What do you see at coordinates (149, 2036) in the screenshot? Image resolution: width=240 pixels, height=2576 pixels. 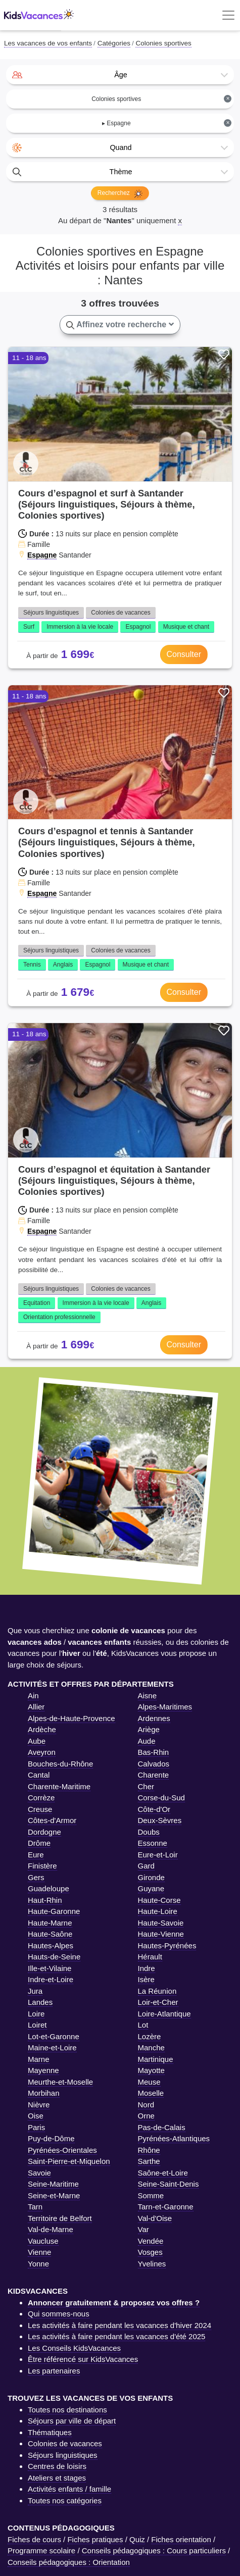 I see `Lozère` at bounding box center [149, 2036].